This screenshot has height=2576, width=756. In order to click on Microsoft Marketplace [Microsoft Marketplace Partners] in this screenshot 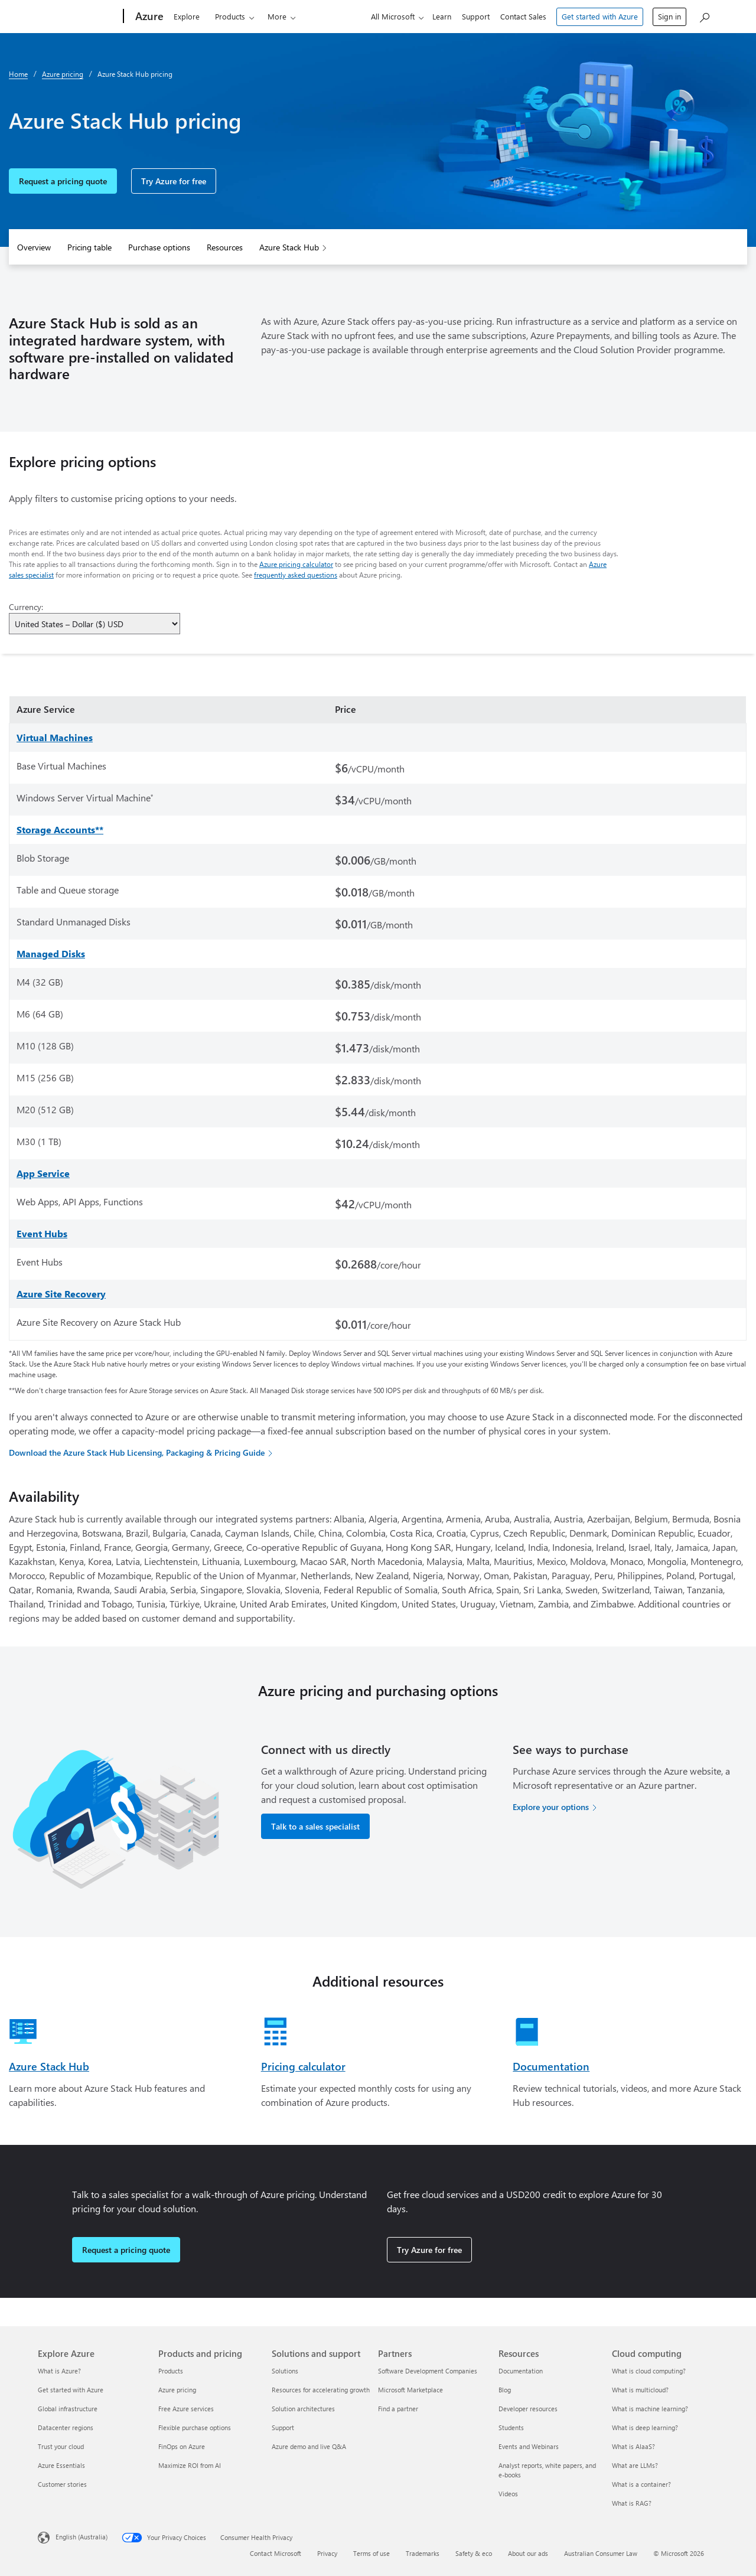, I will do `click(410, 2389)`.